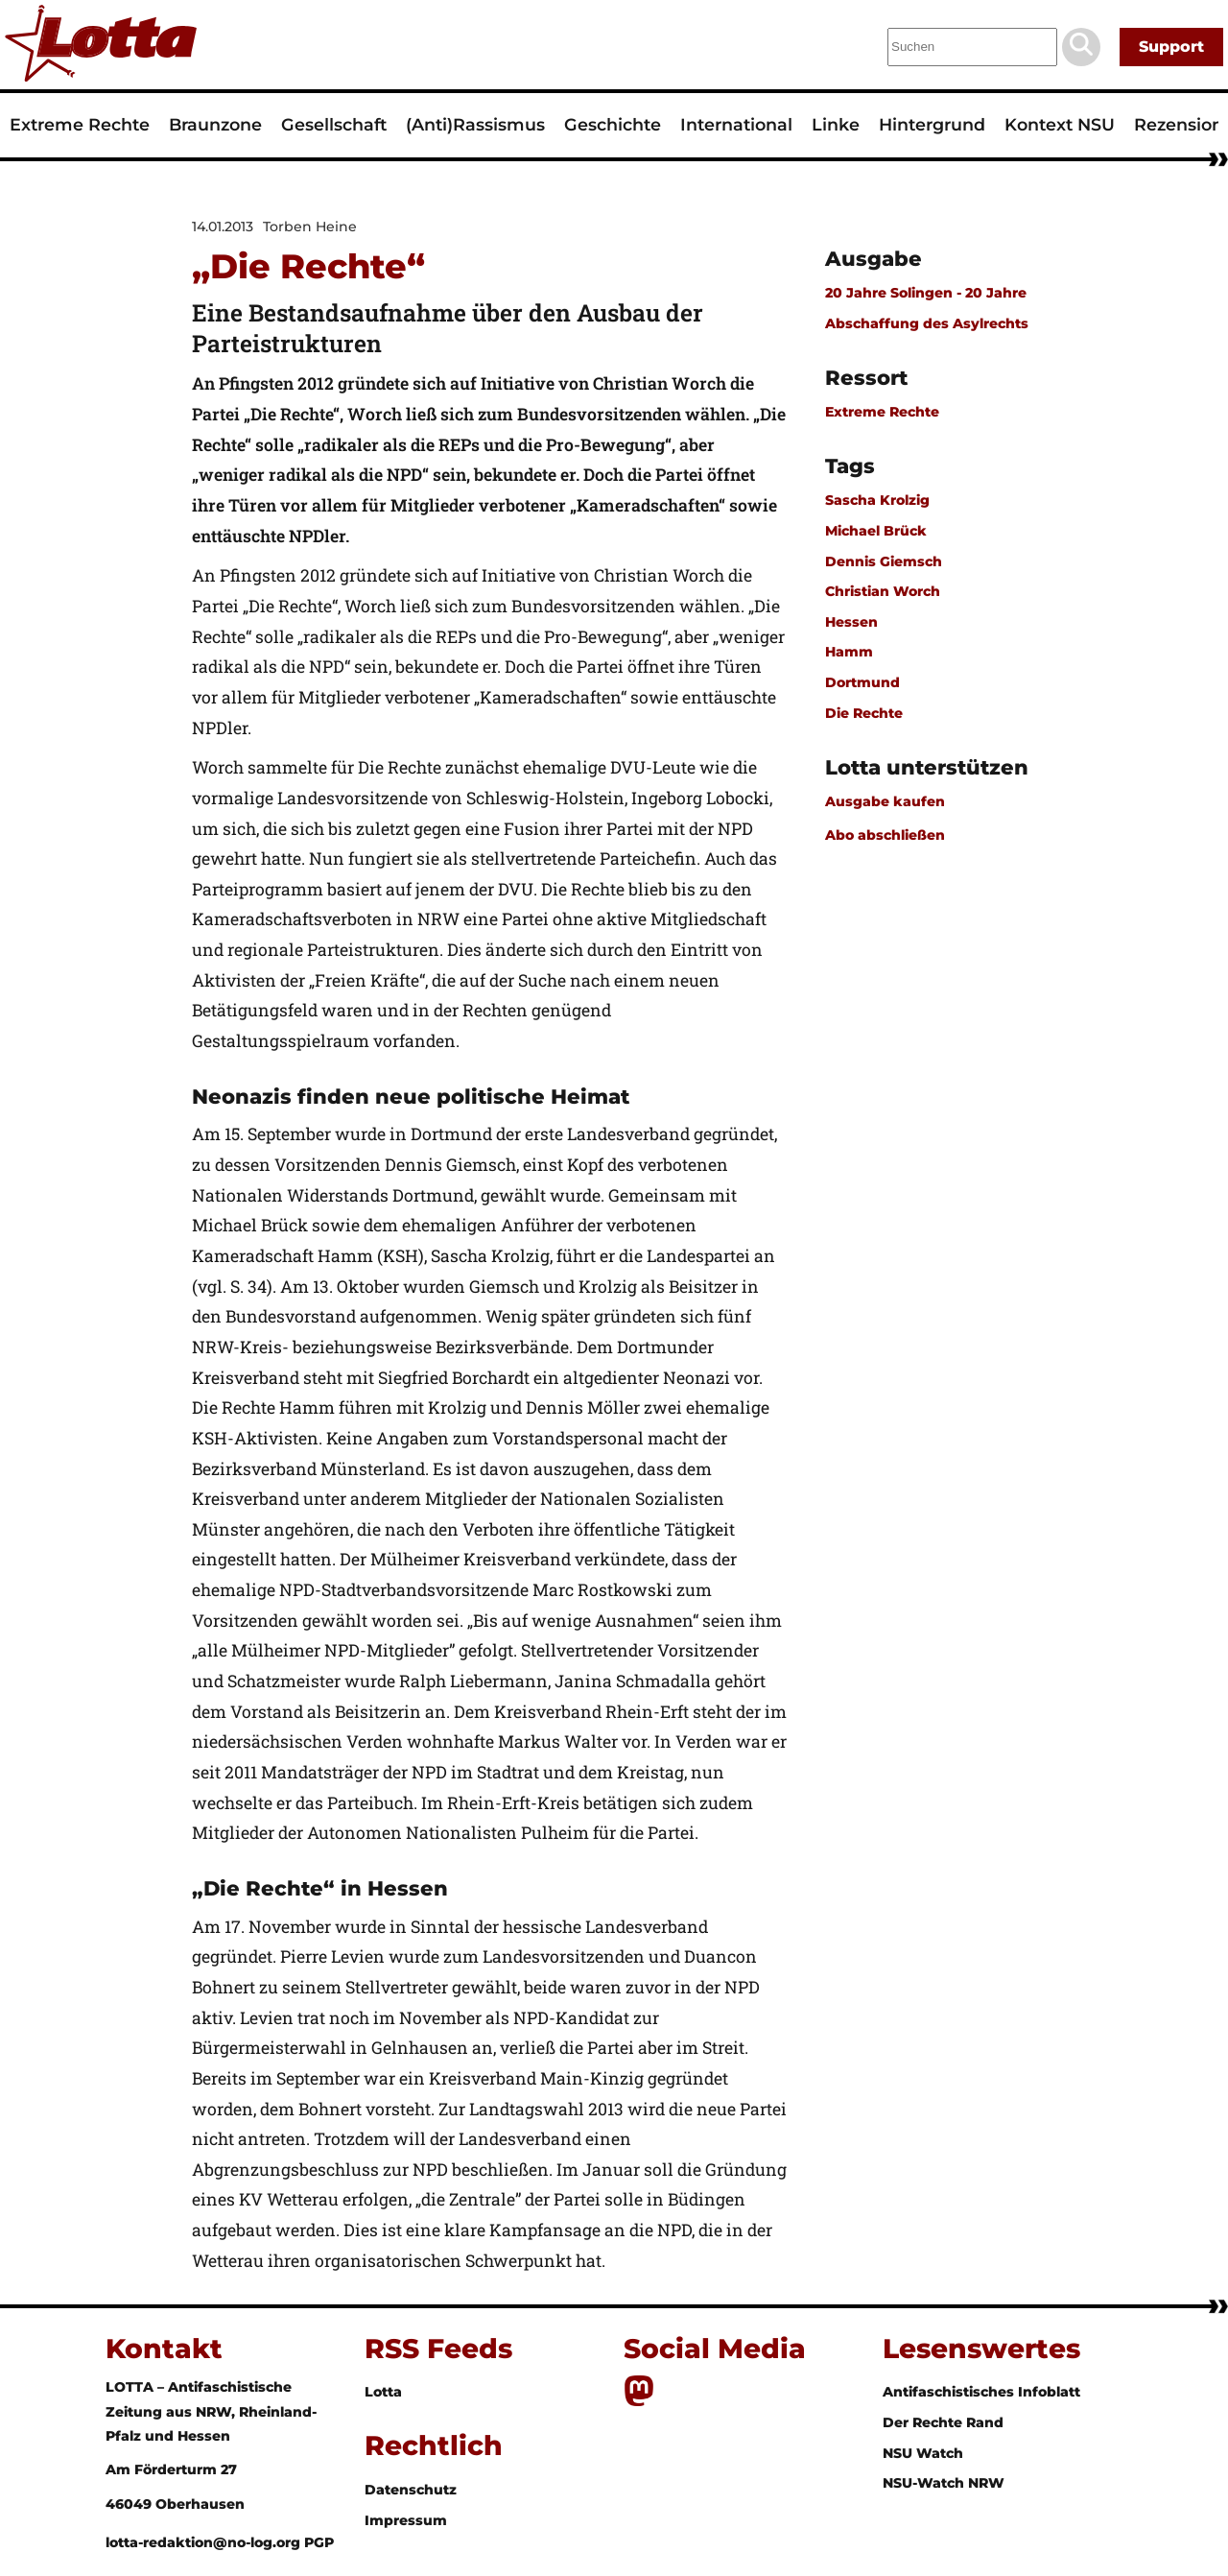  I want to click on Christian Worch, so click(882, 591).